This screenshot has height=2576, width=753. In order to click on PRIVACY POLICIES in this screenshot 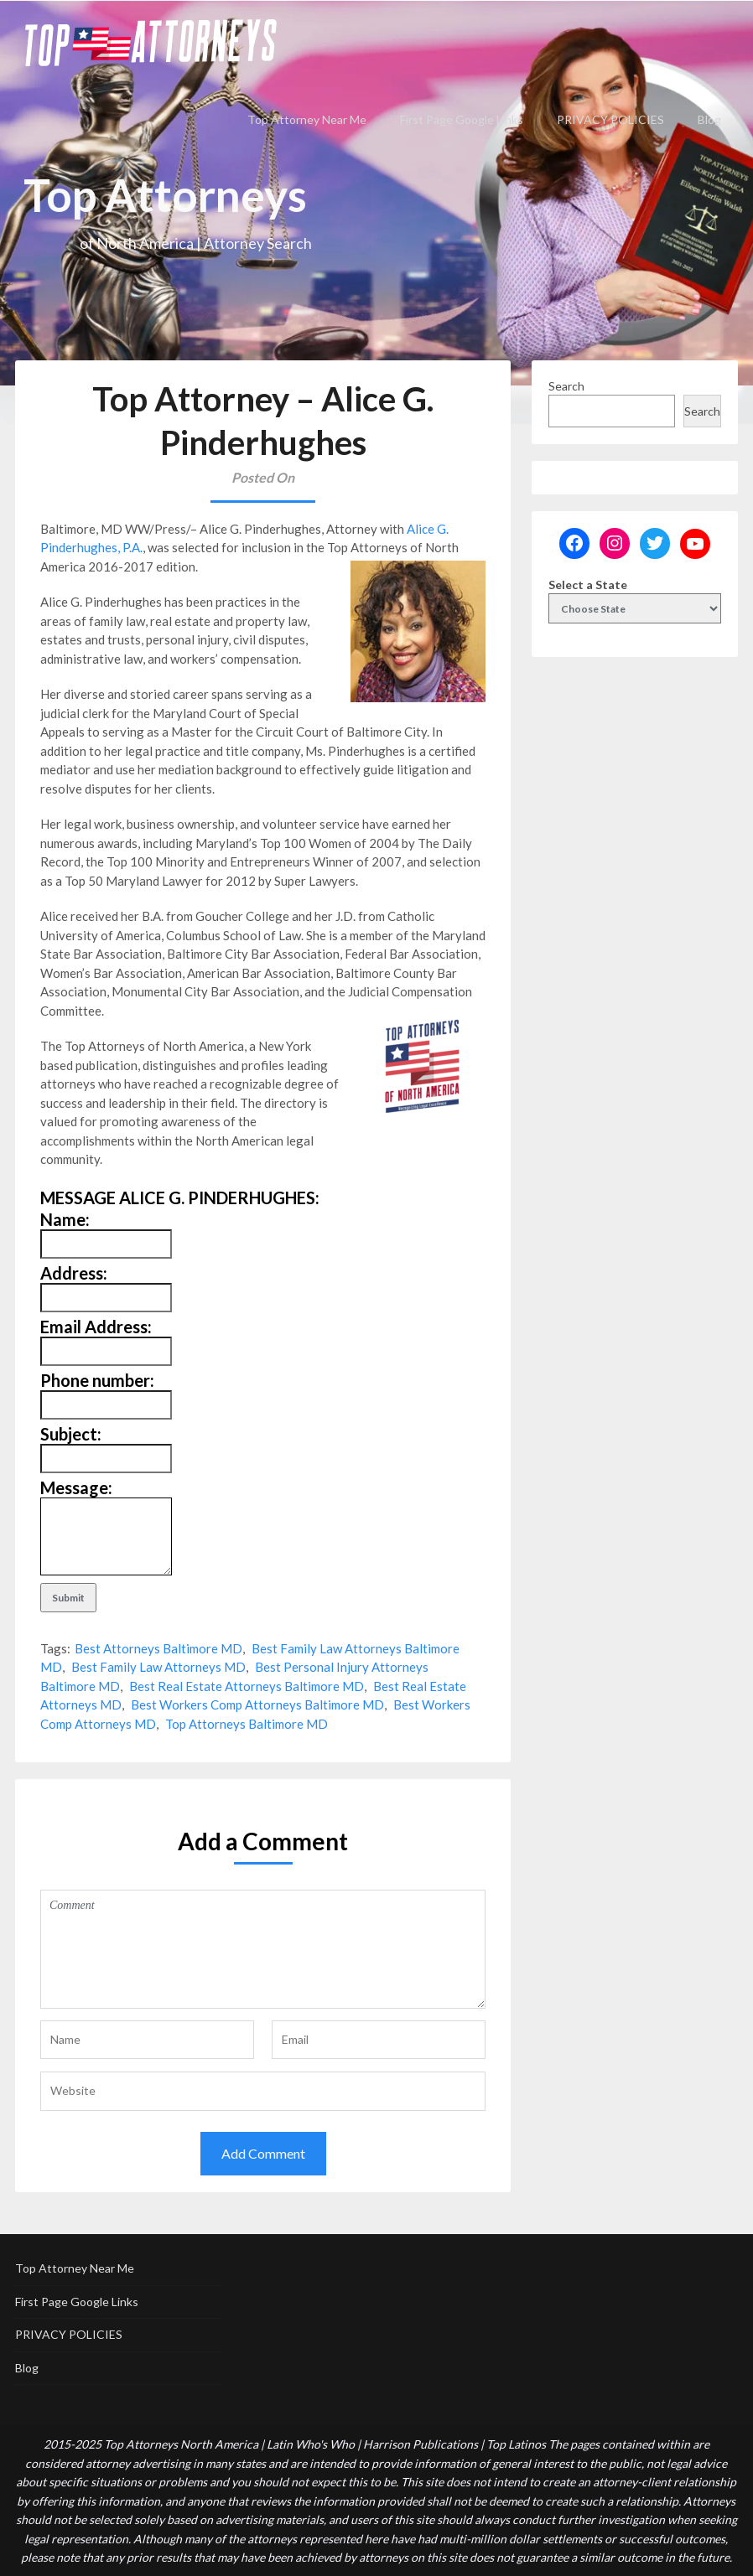, I will do `click(610, 119)`.